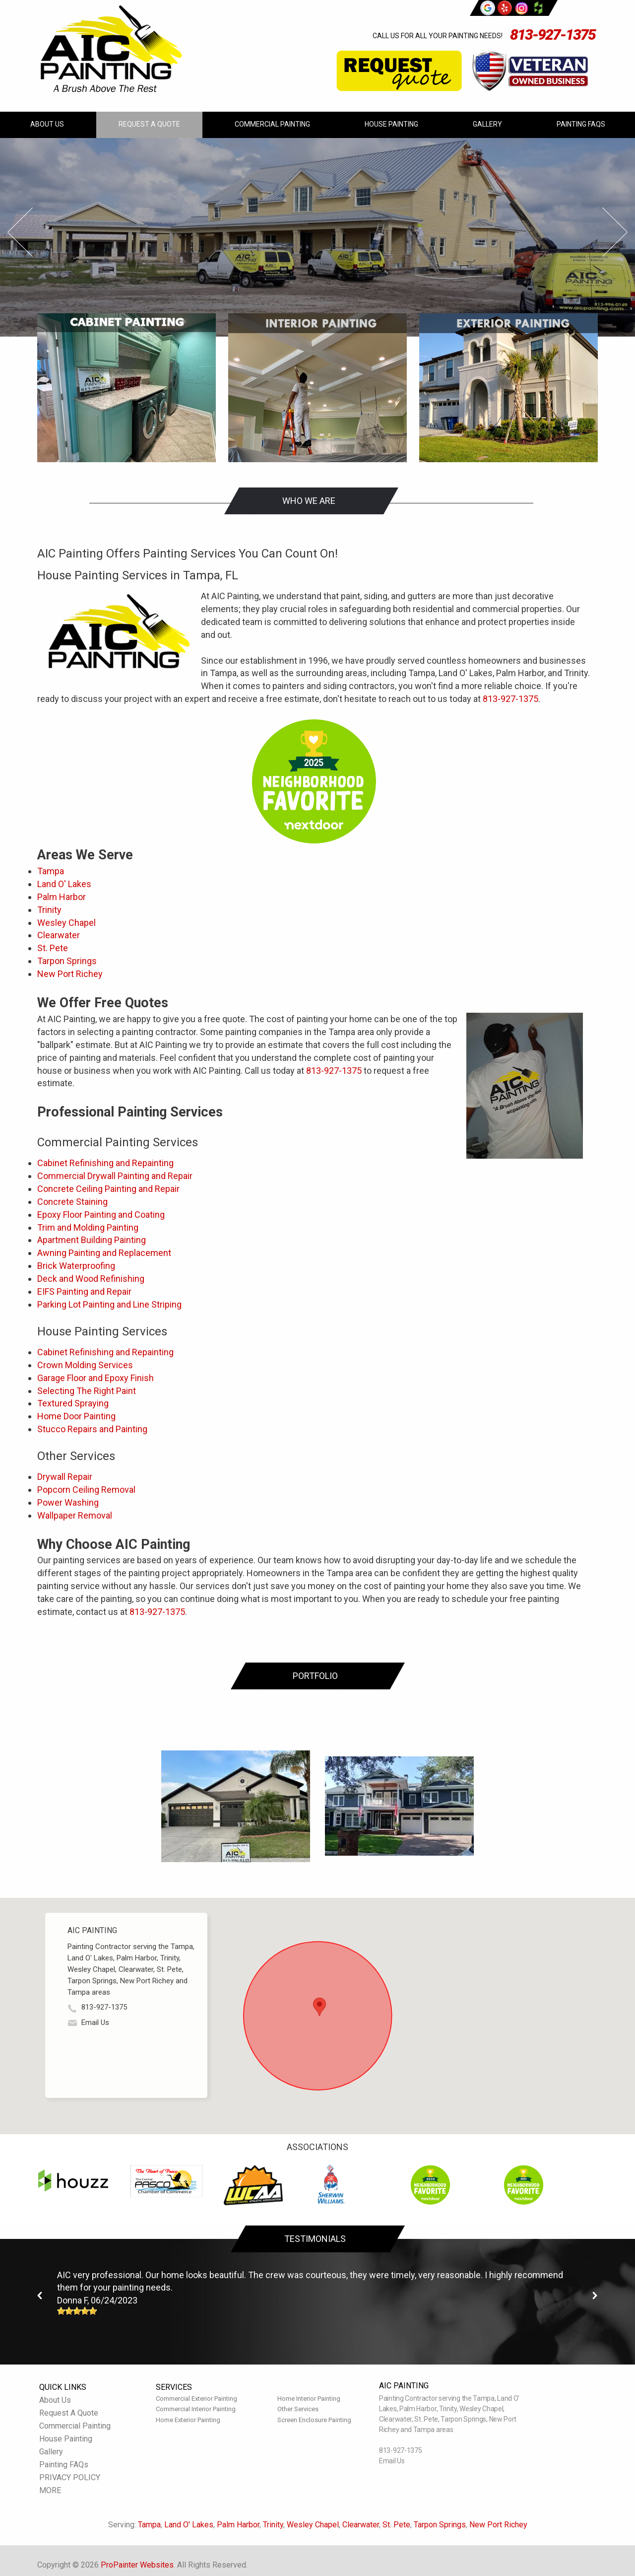  Describe the element at coordinates (50, 871) in the screenshot. I see `Tampa` at that location.